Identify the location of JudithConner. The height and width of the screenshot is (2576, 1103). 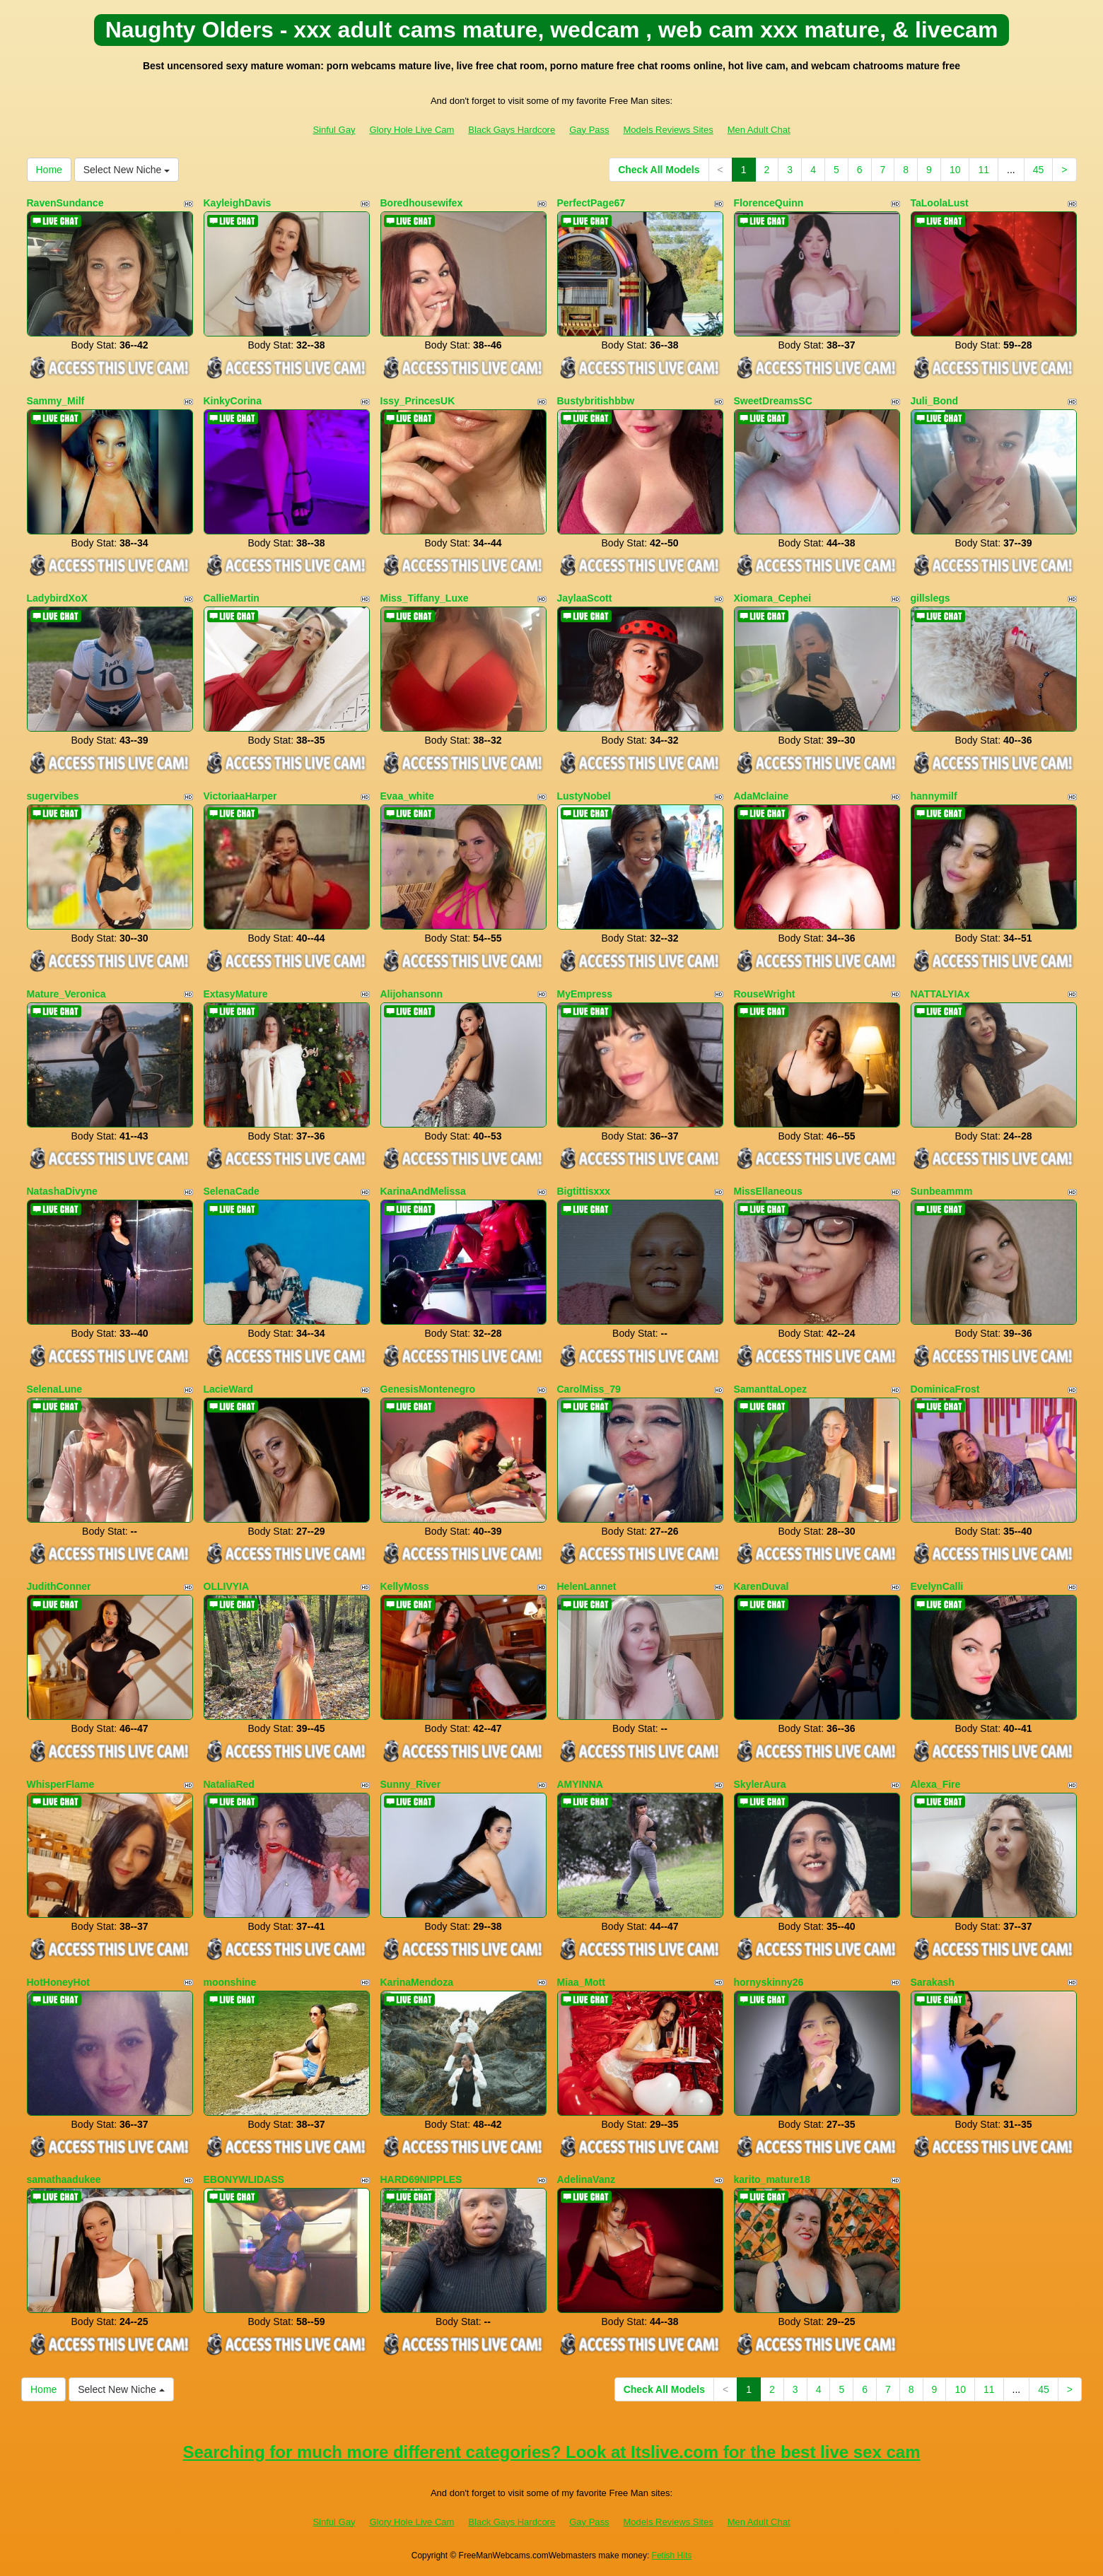
(59, 1586).